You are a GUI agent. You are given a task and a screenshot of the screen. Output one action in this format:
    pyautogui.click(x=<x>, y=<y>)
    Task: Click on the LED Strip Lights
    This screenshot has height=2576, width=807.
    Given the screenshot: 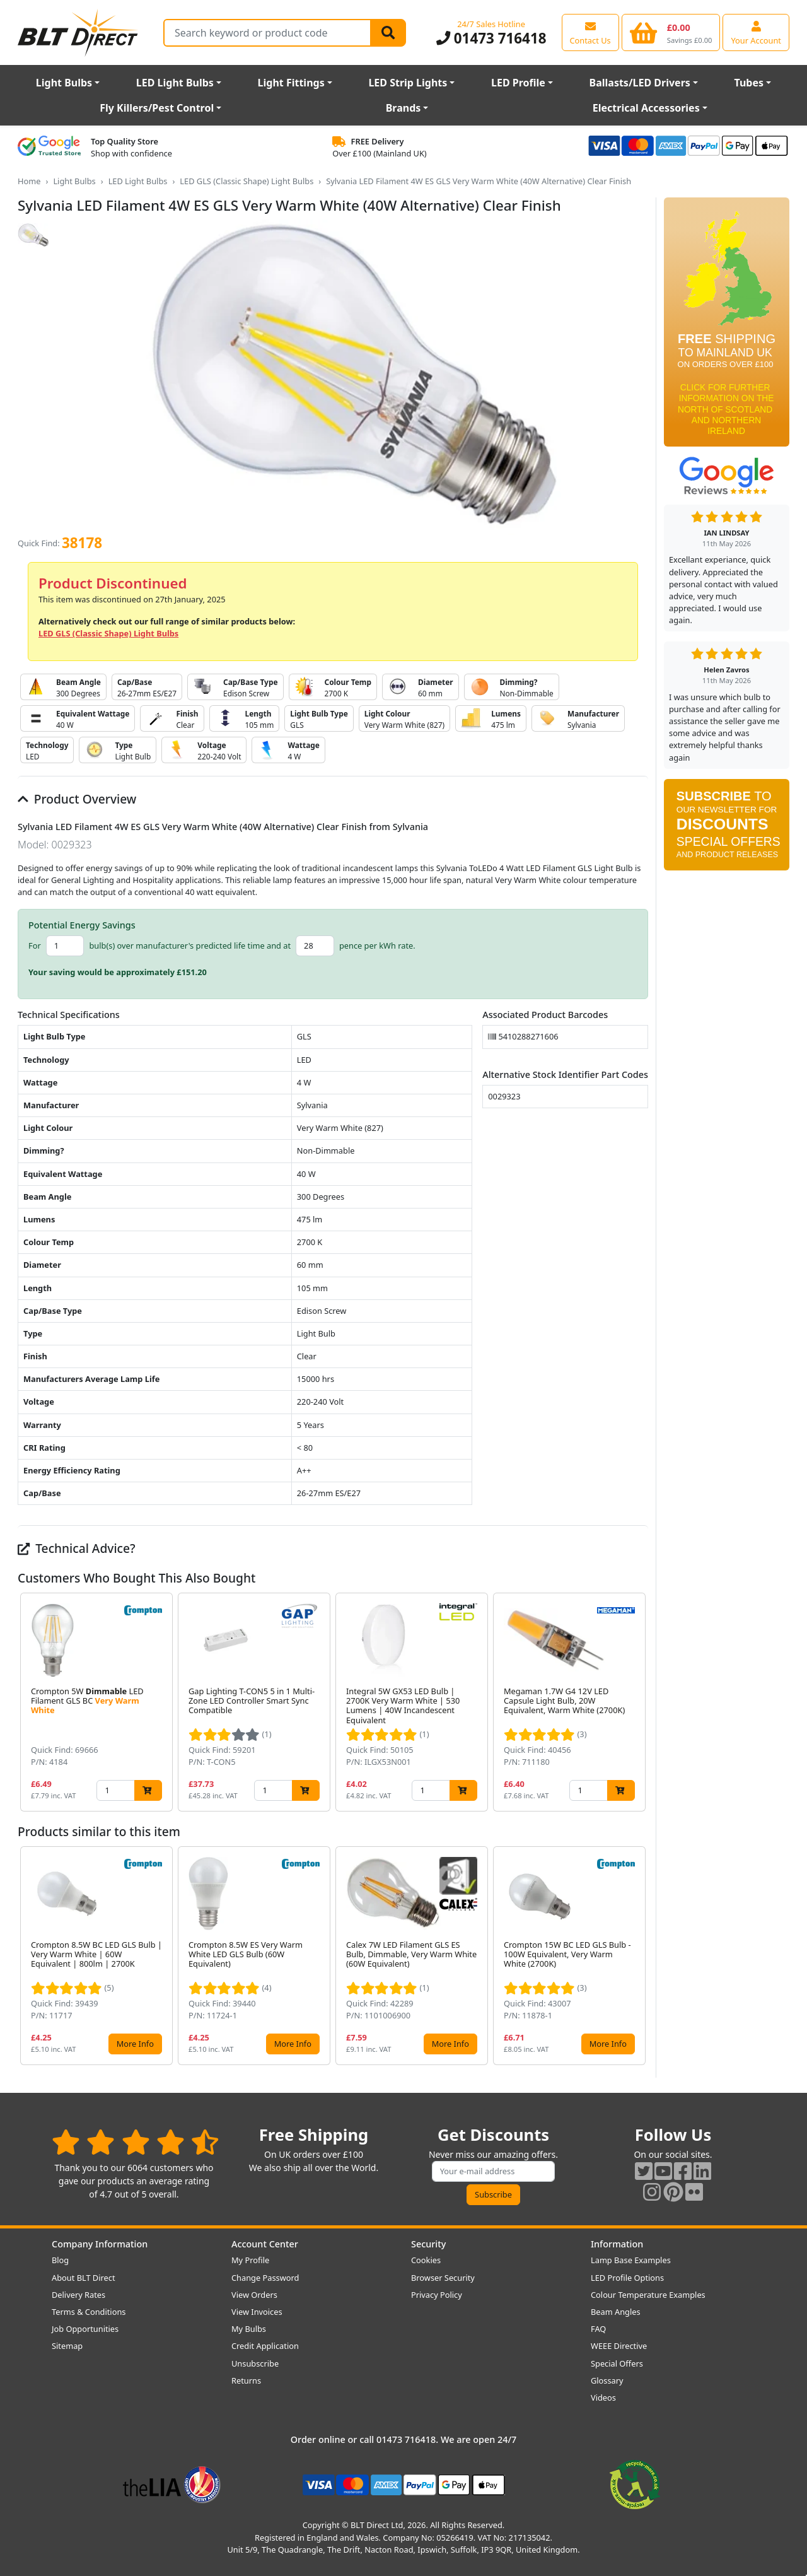 What is the action you would take?
    pyautogui.click(x=407, y=83)
    